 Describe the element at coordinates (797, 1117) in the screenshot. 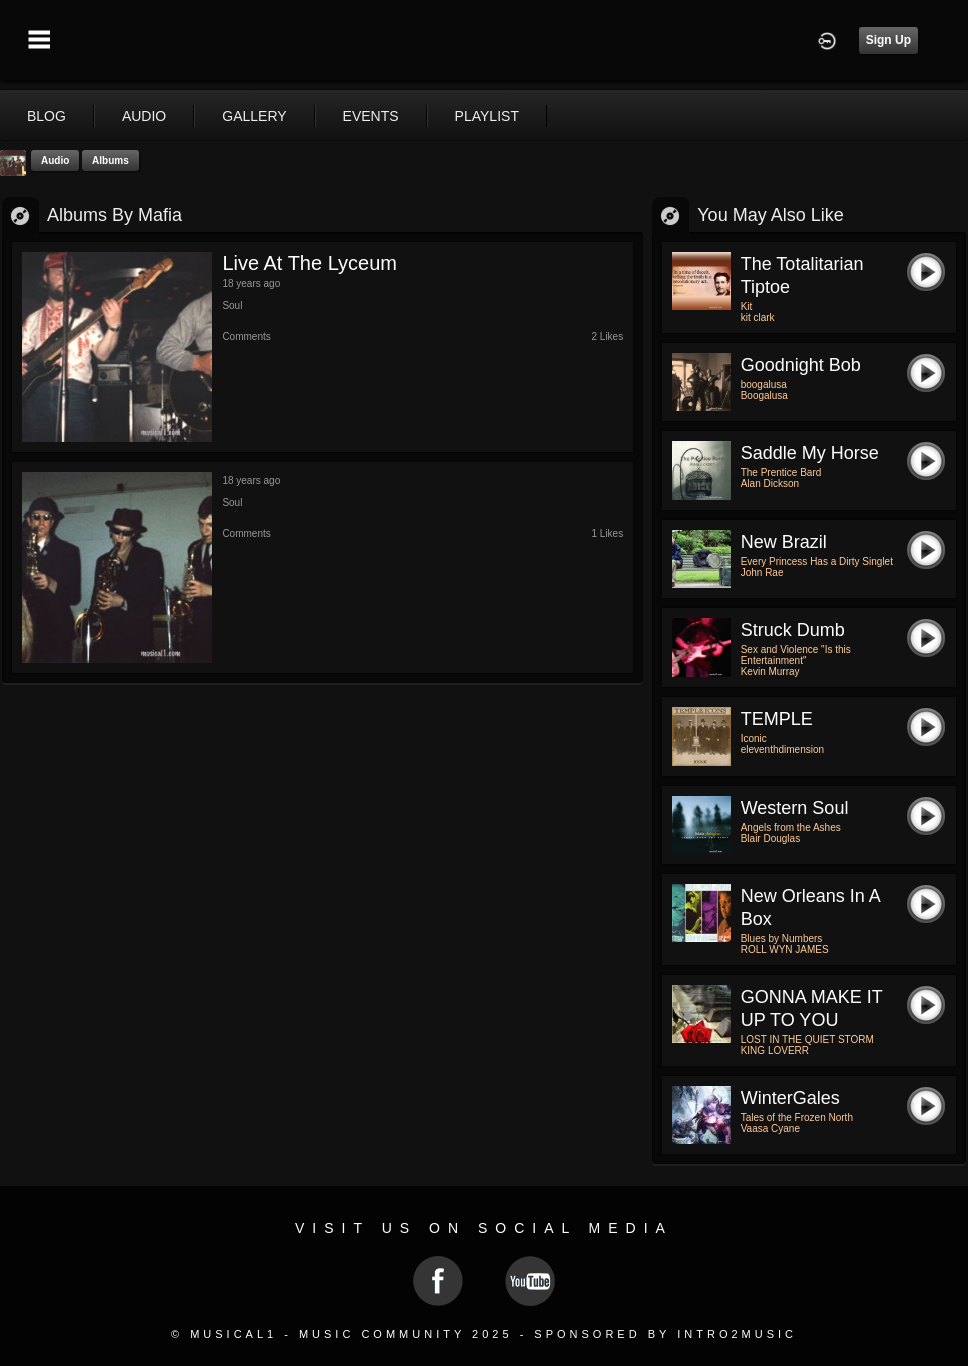

I see `Tales of the Frozen North` at that location.